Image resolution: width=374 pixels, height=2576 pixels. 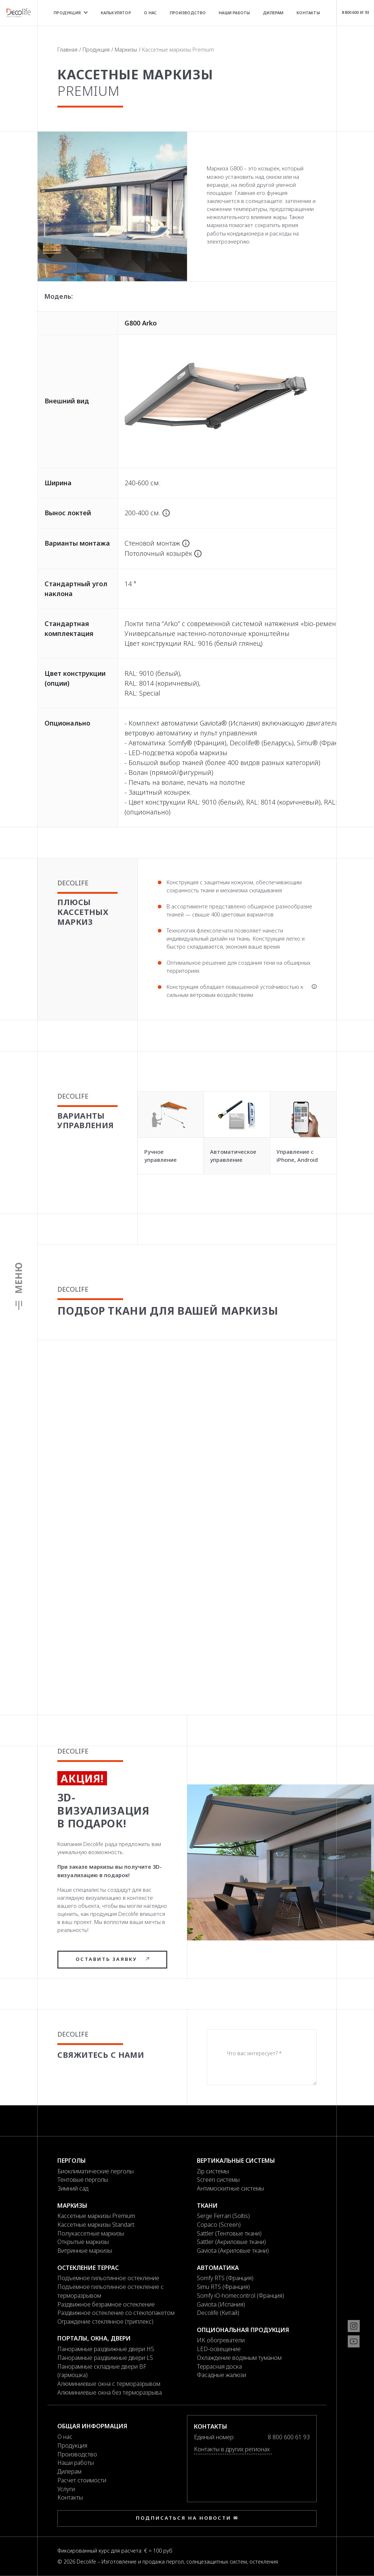 What do you see at coordinates (308, 12) in the screenshot?
I see `Контакты` at bounding box center [308, 12].